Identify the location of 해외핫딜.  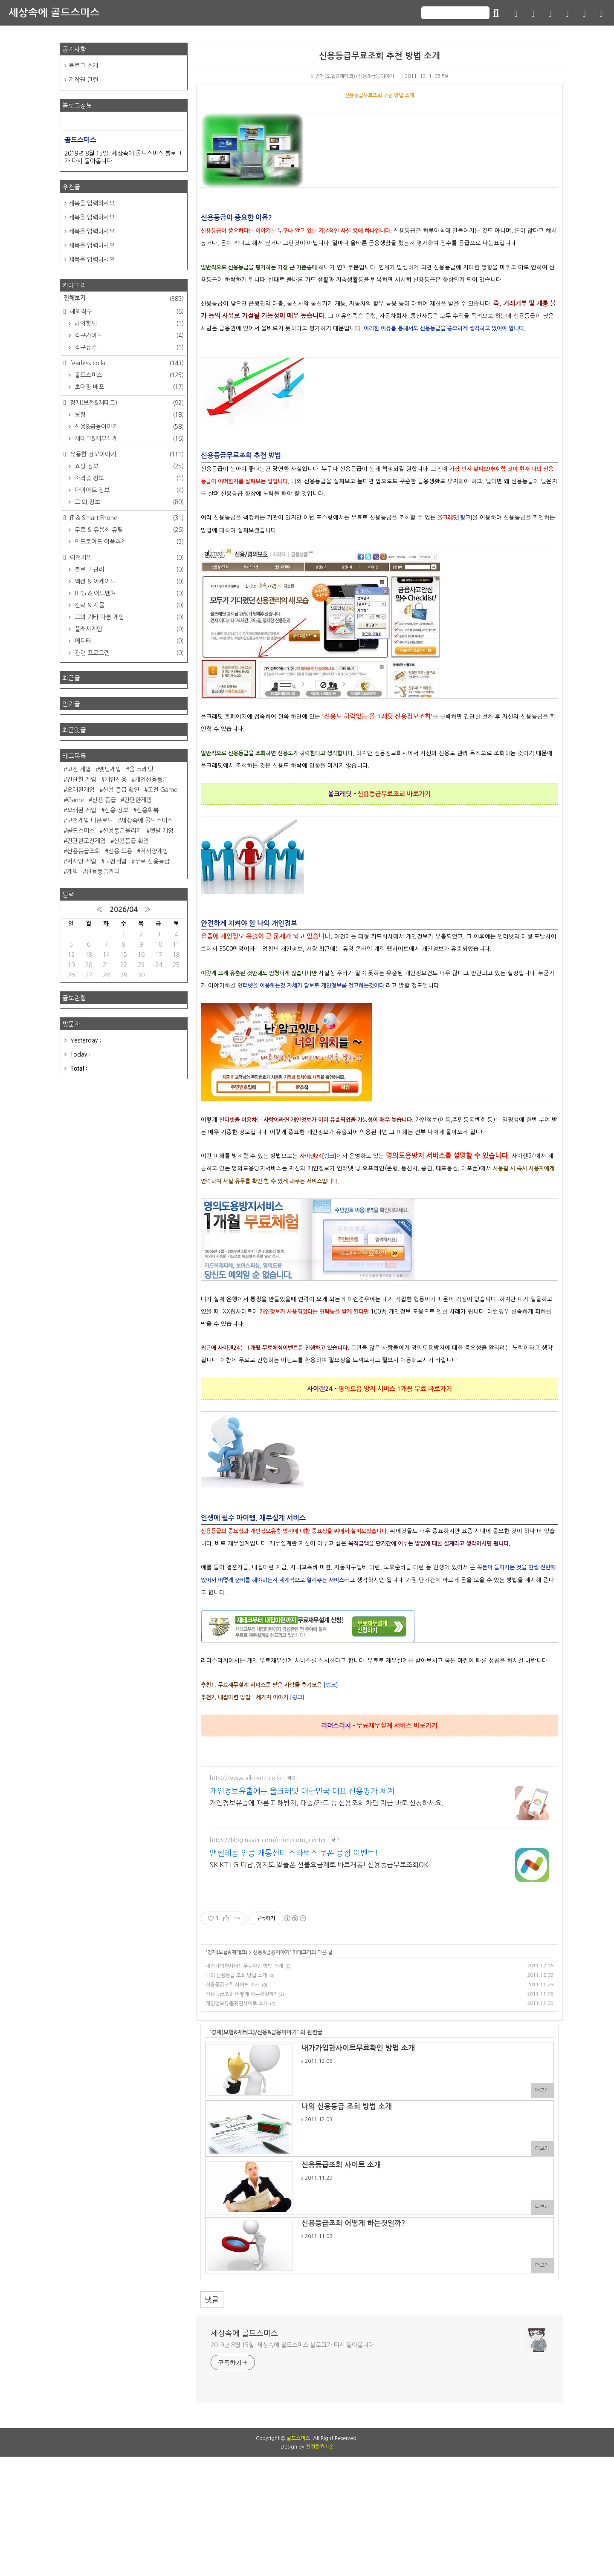
(128, 323).